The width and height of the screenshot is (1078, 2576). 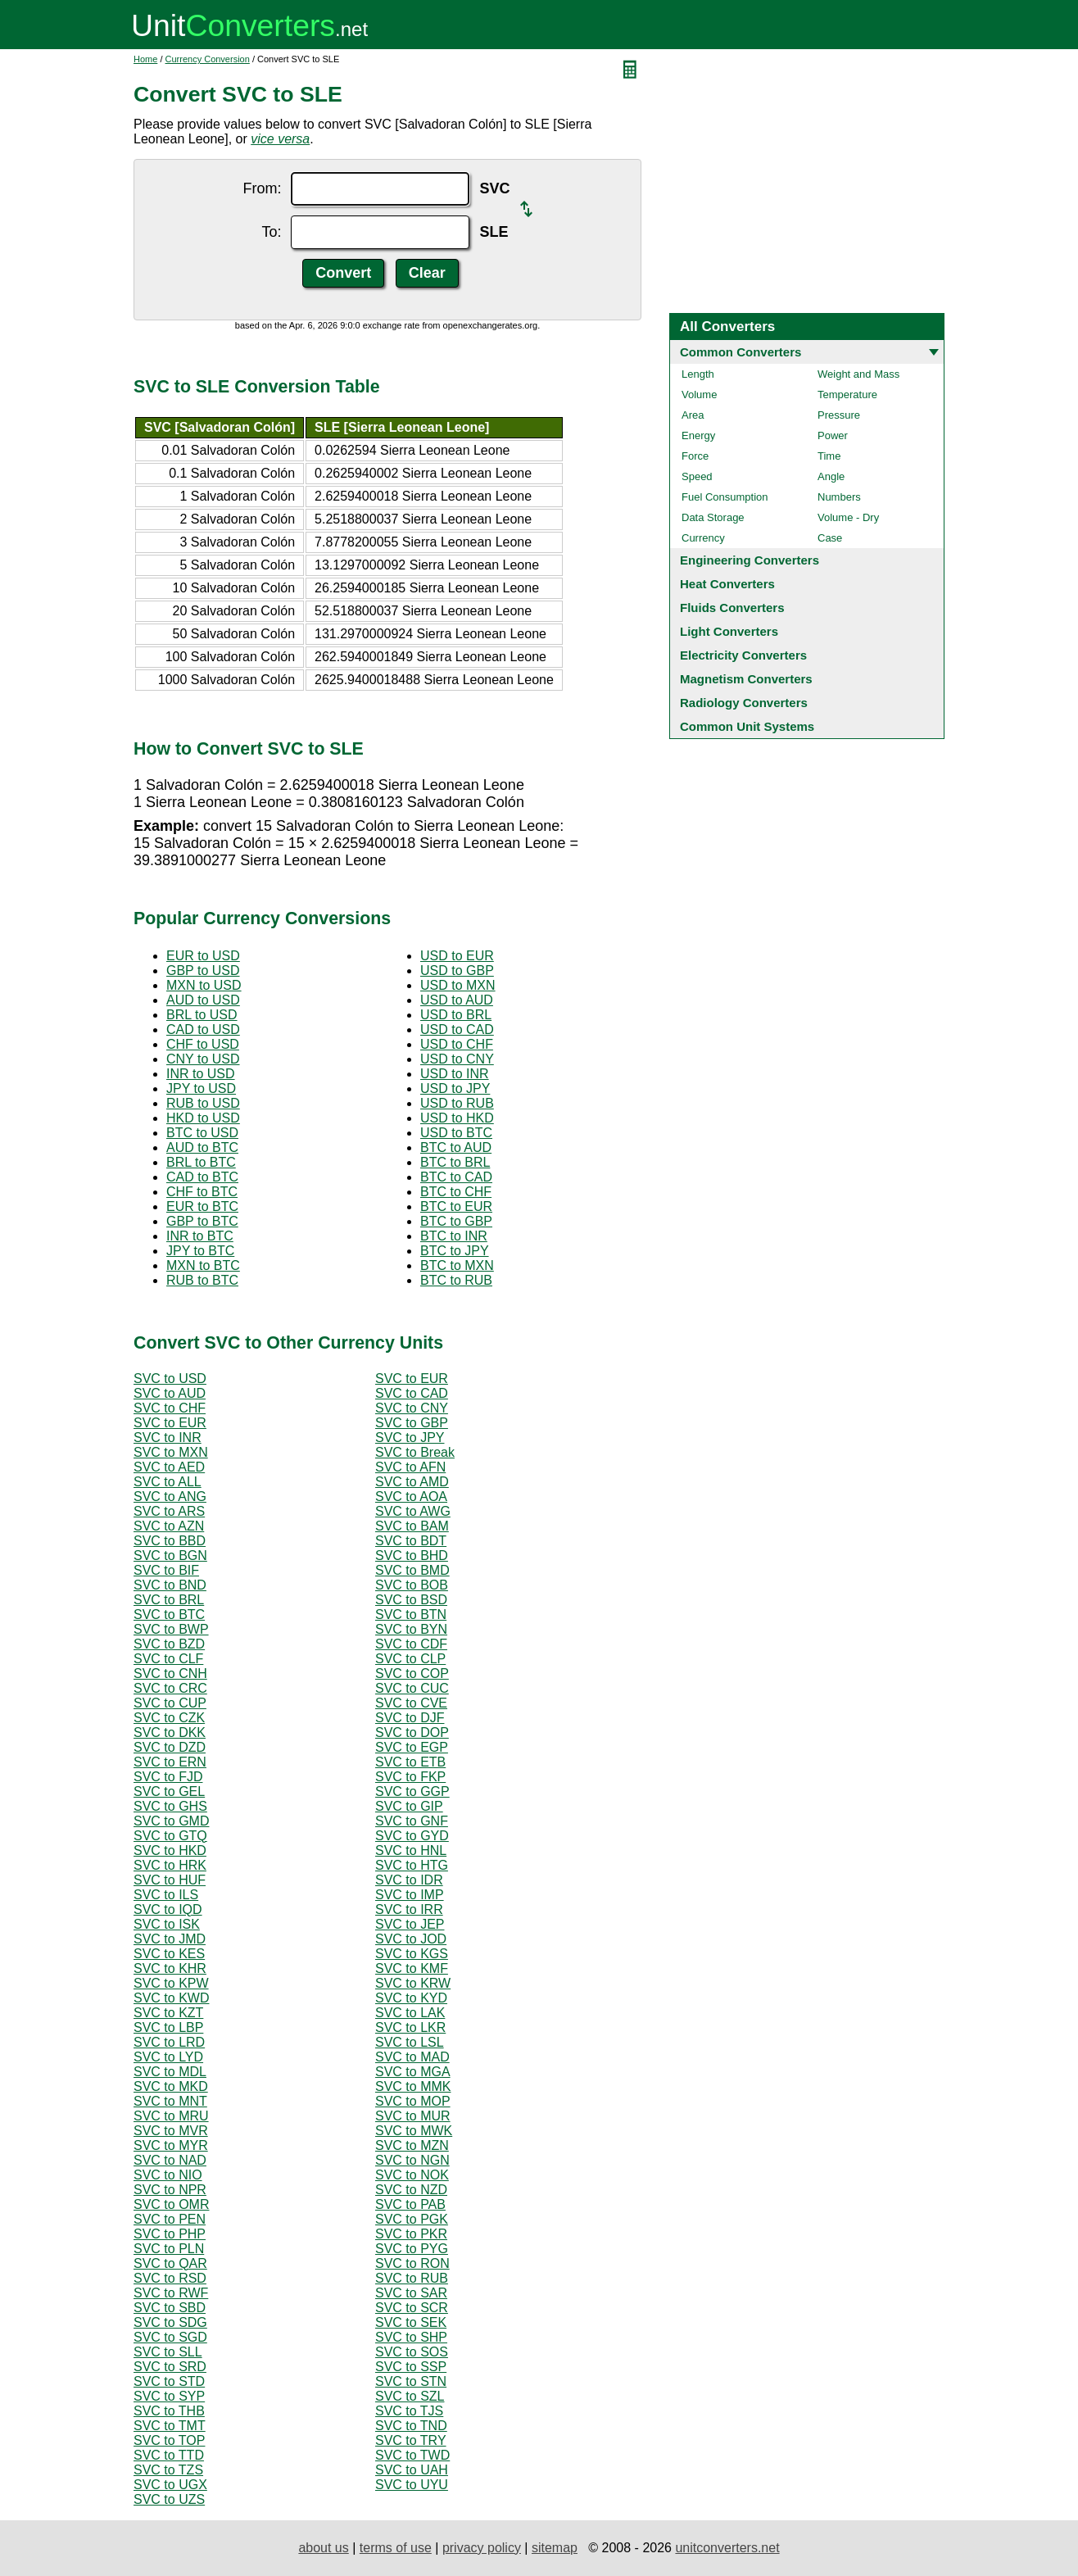 What do you see at coordinates (411, 2234) in the screenshot?
I see `SVC to PKR` at bounding box center [411, 2234].